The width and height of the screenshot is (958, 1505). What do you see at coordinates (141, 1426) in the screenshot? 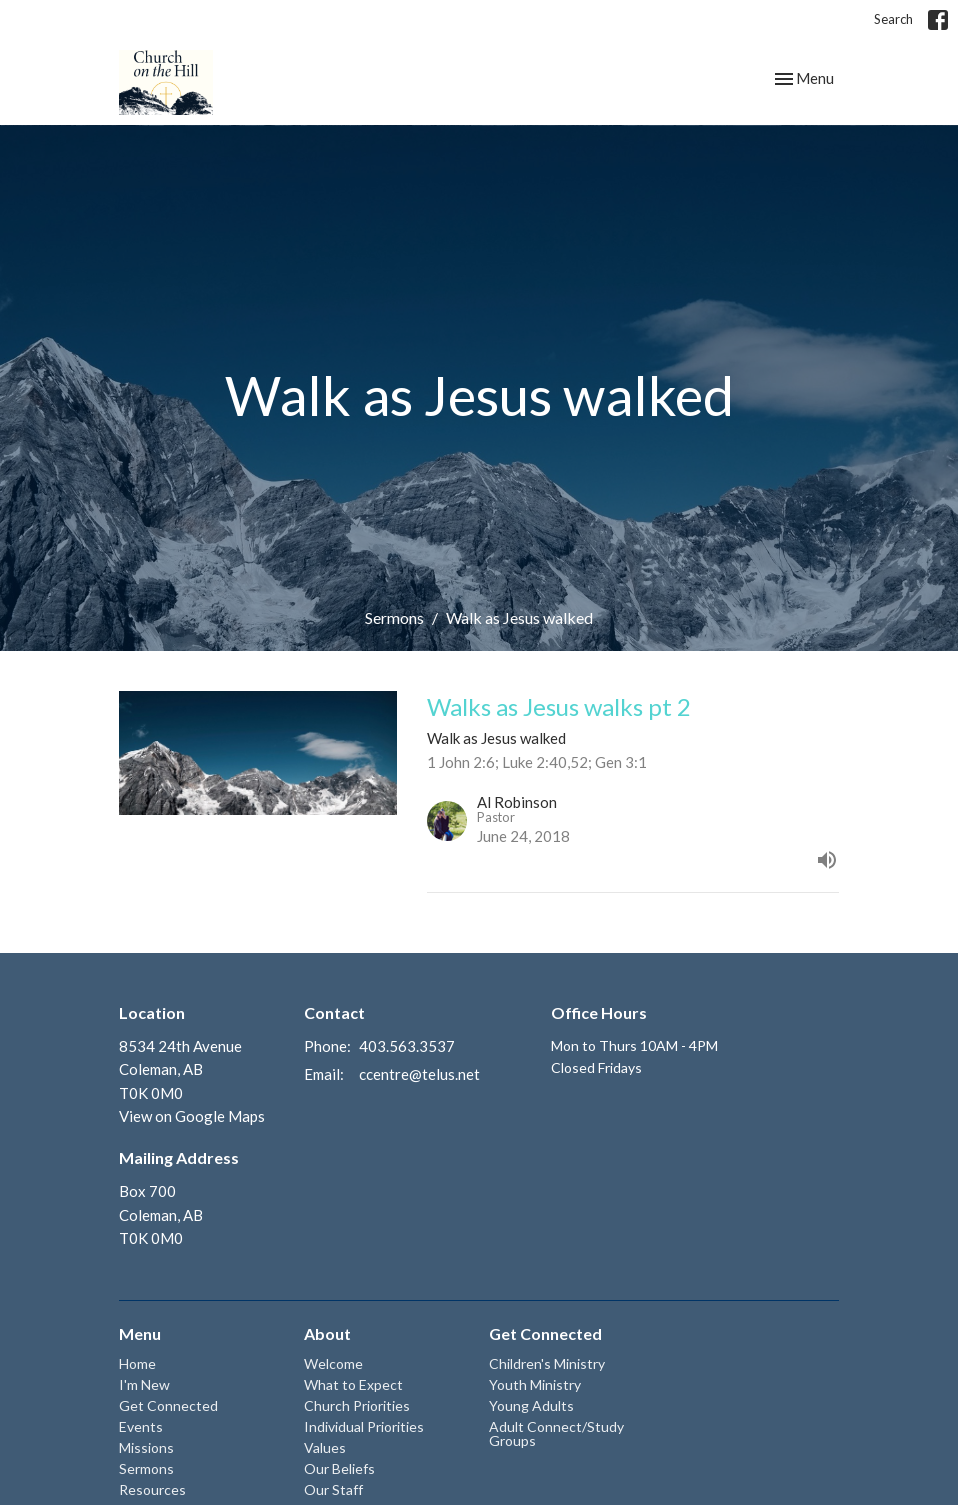
I see `Events` at bounding box center [141, 1426].